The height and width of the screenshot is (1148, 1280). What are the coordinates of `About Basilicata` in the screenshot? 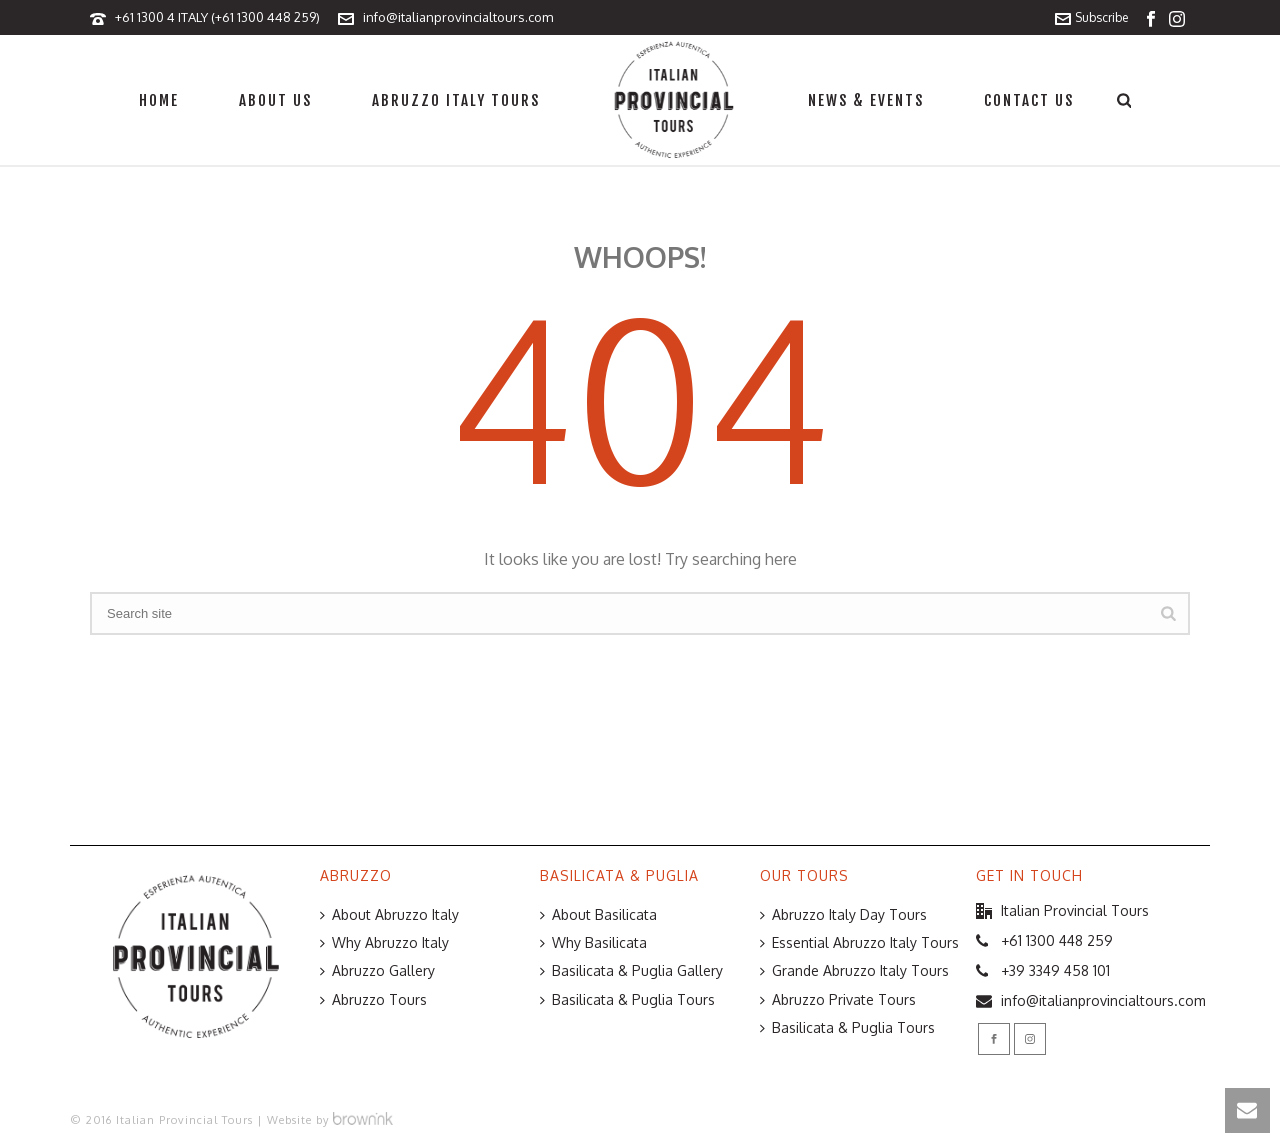 It's located at (598, 914).